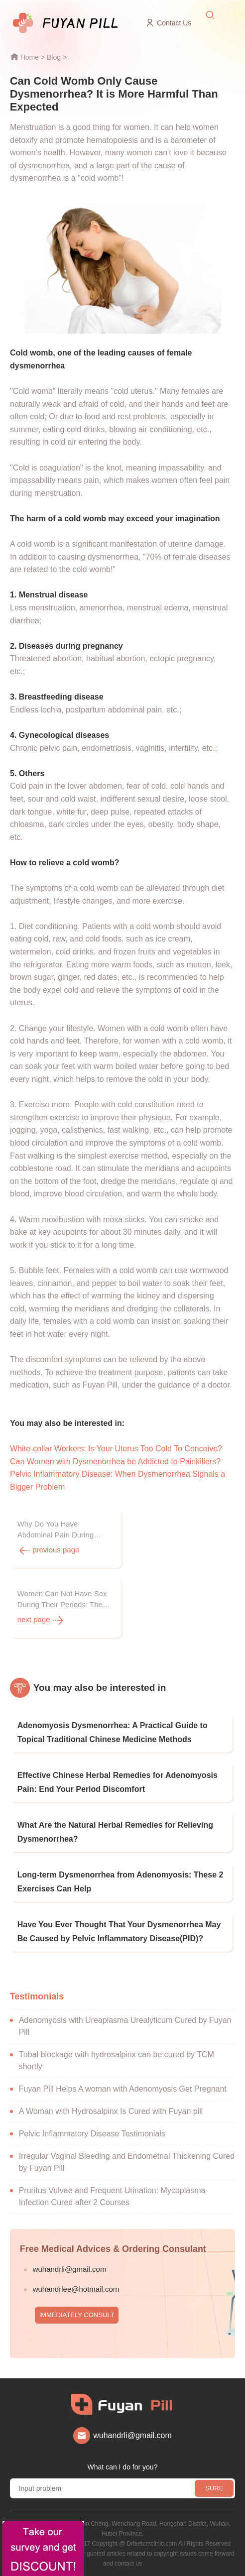 This screenshot has height=2576, width=245. I want to click on wuhandrli@gmail.com, so click(70, 2269).